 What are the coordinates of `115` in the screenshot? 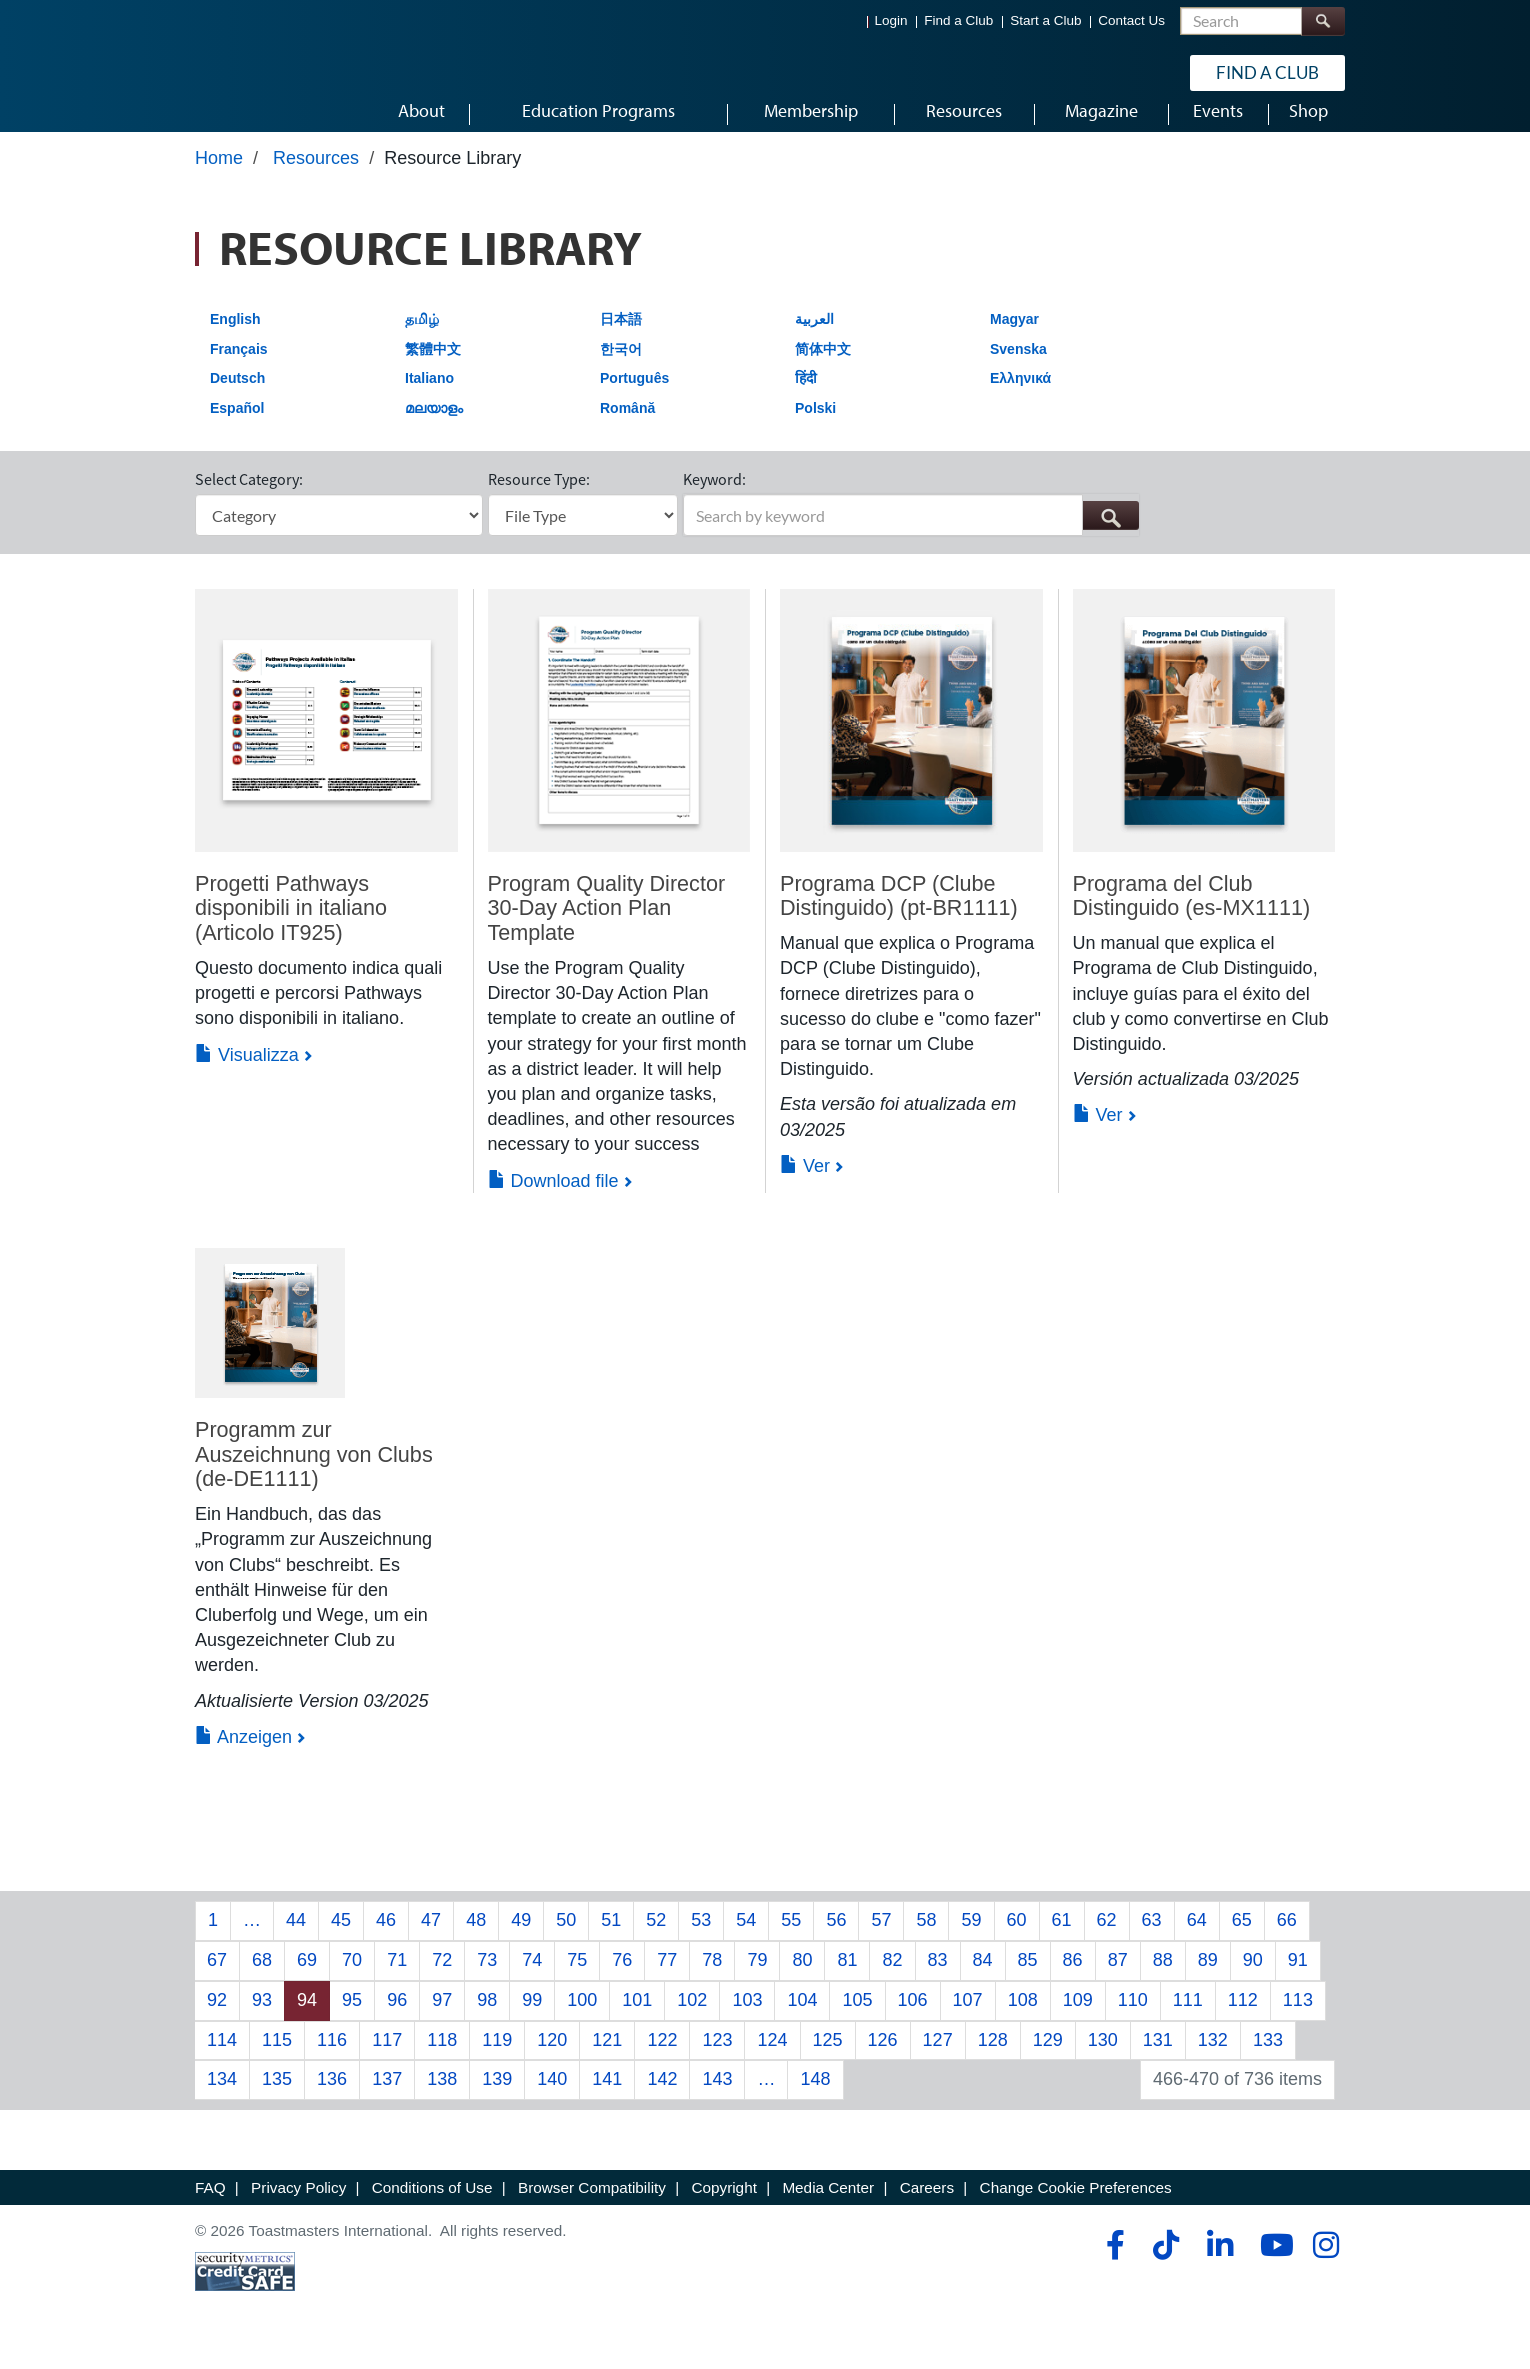 It's located at (277, 2058).